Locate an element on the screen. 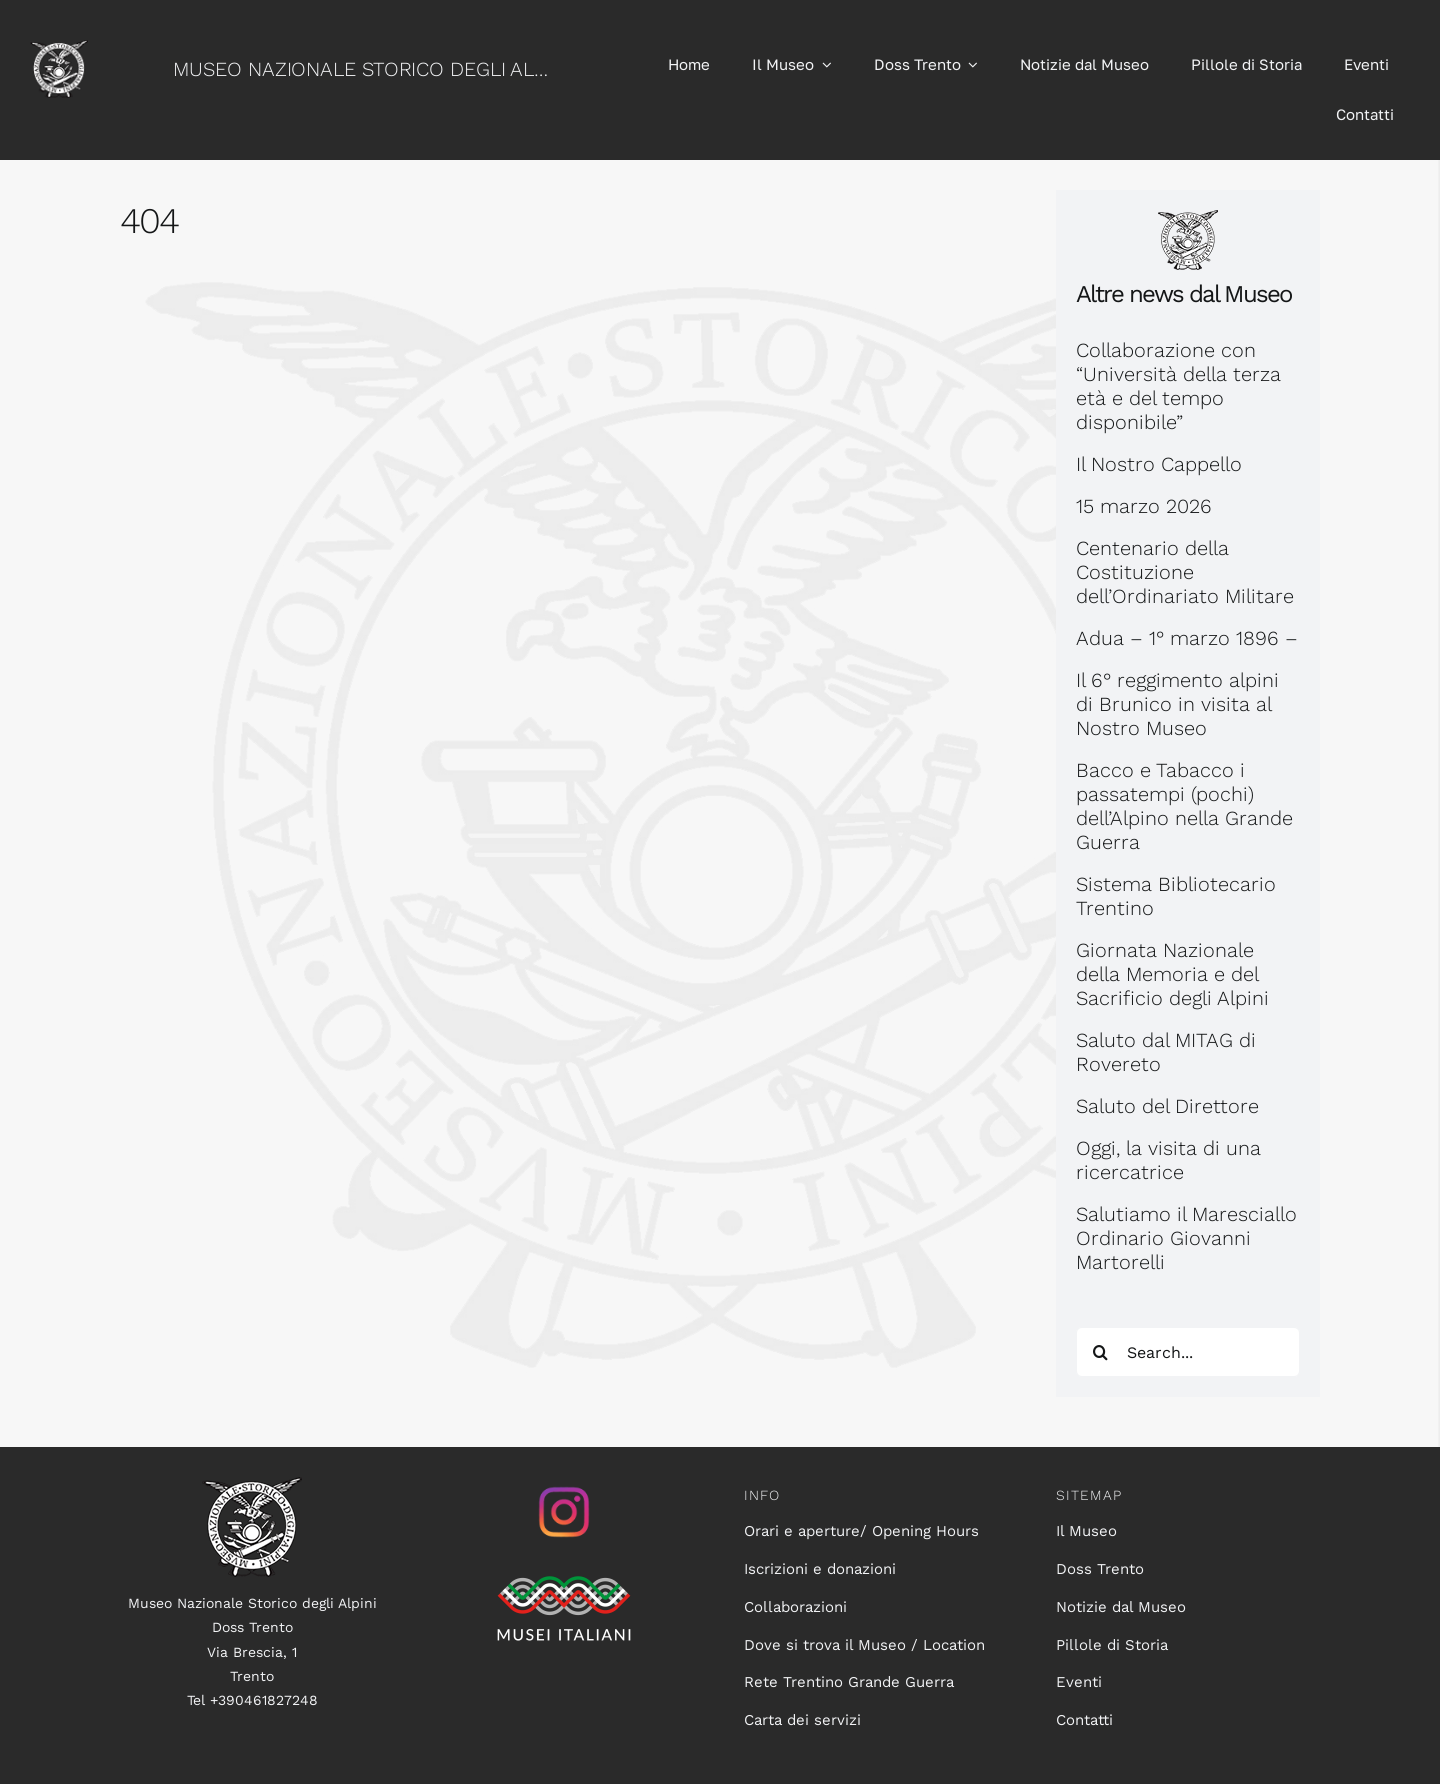  Saluto del Direttore is located at coordinates (1167, 1106).